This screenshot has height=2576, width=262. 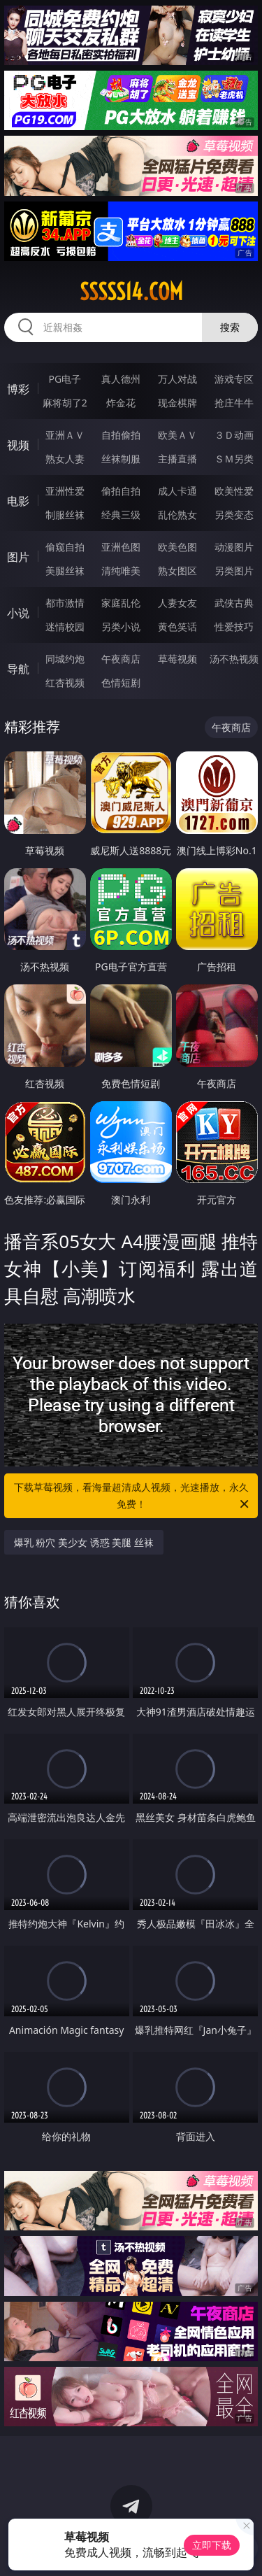 I want to click on 动漫图片, so click(x=234, y=546).